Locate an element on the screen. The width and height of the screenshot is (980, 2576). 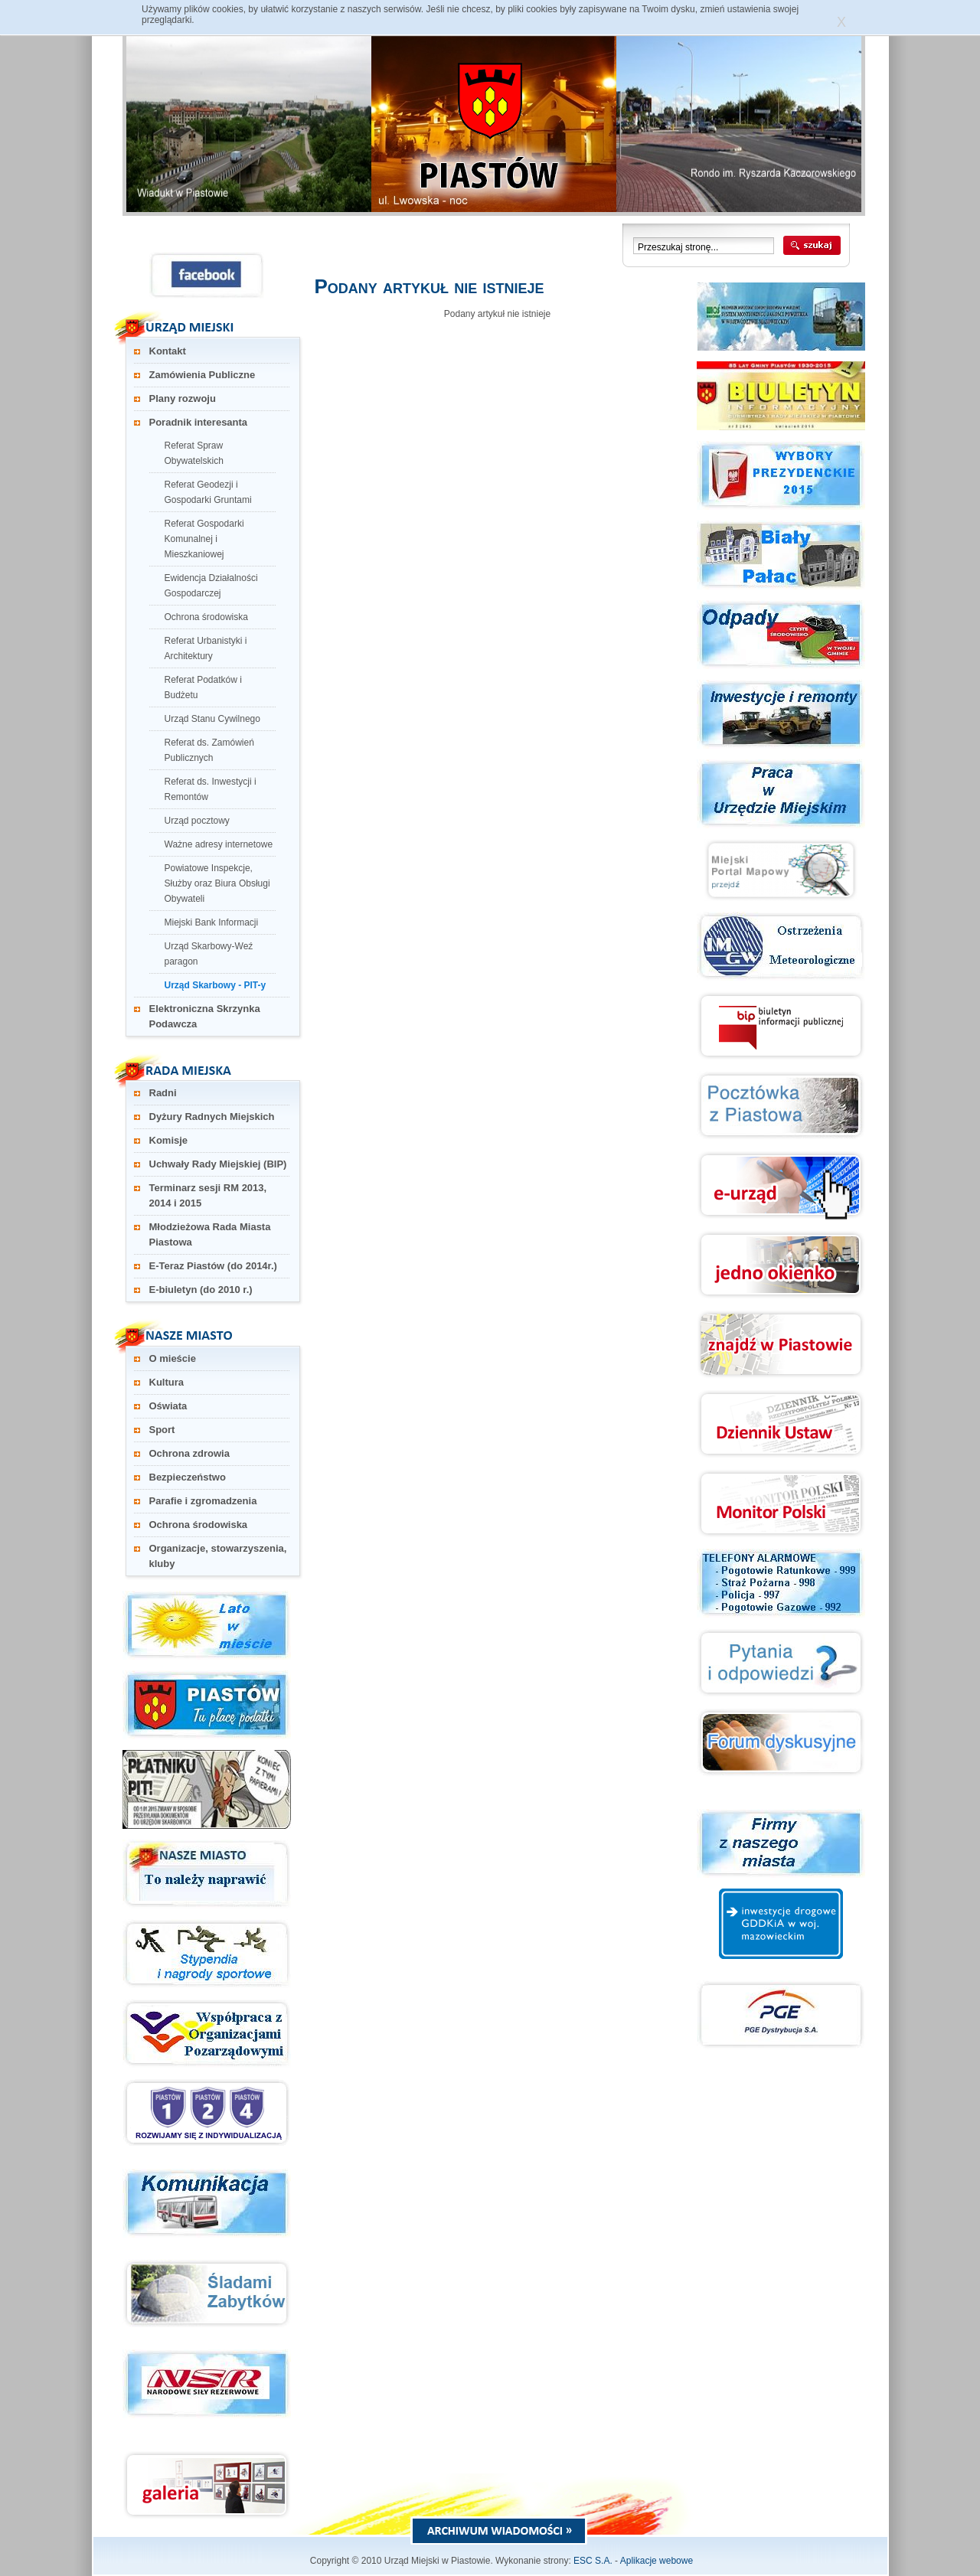
ESC S.A. is located at coordinates (592, 2560).